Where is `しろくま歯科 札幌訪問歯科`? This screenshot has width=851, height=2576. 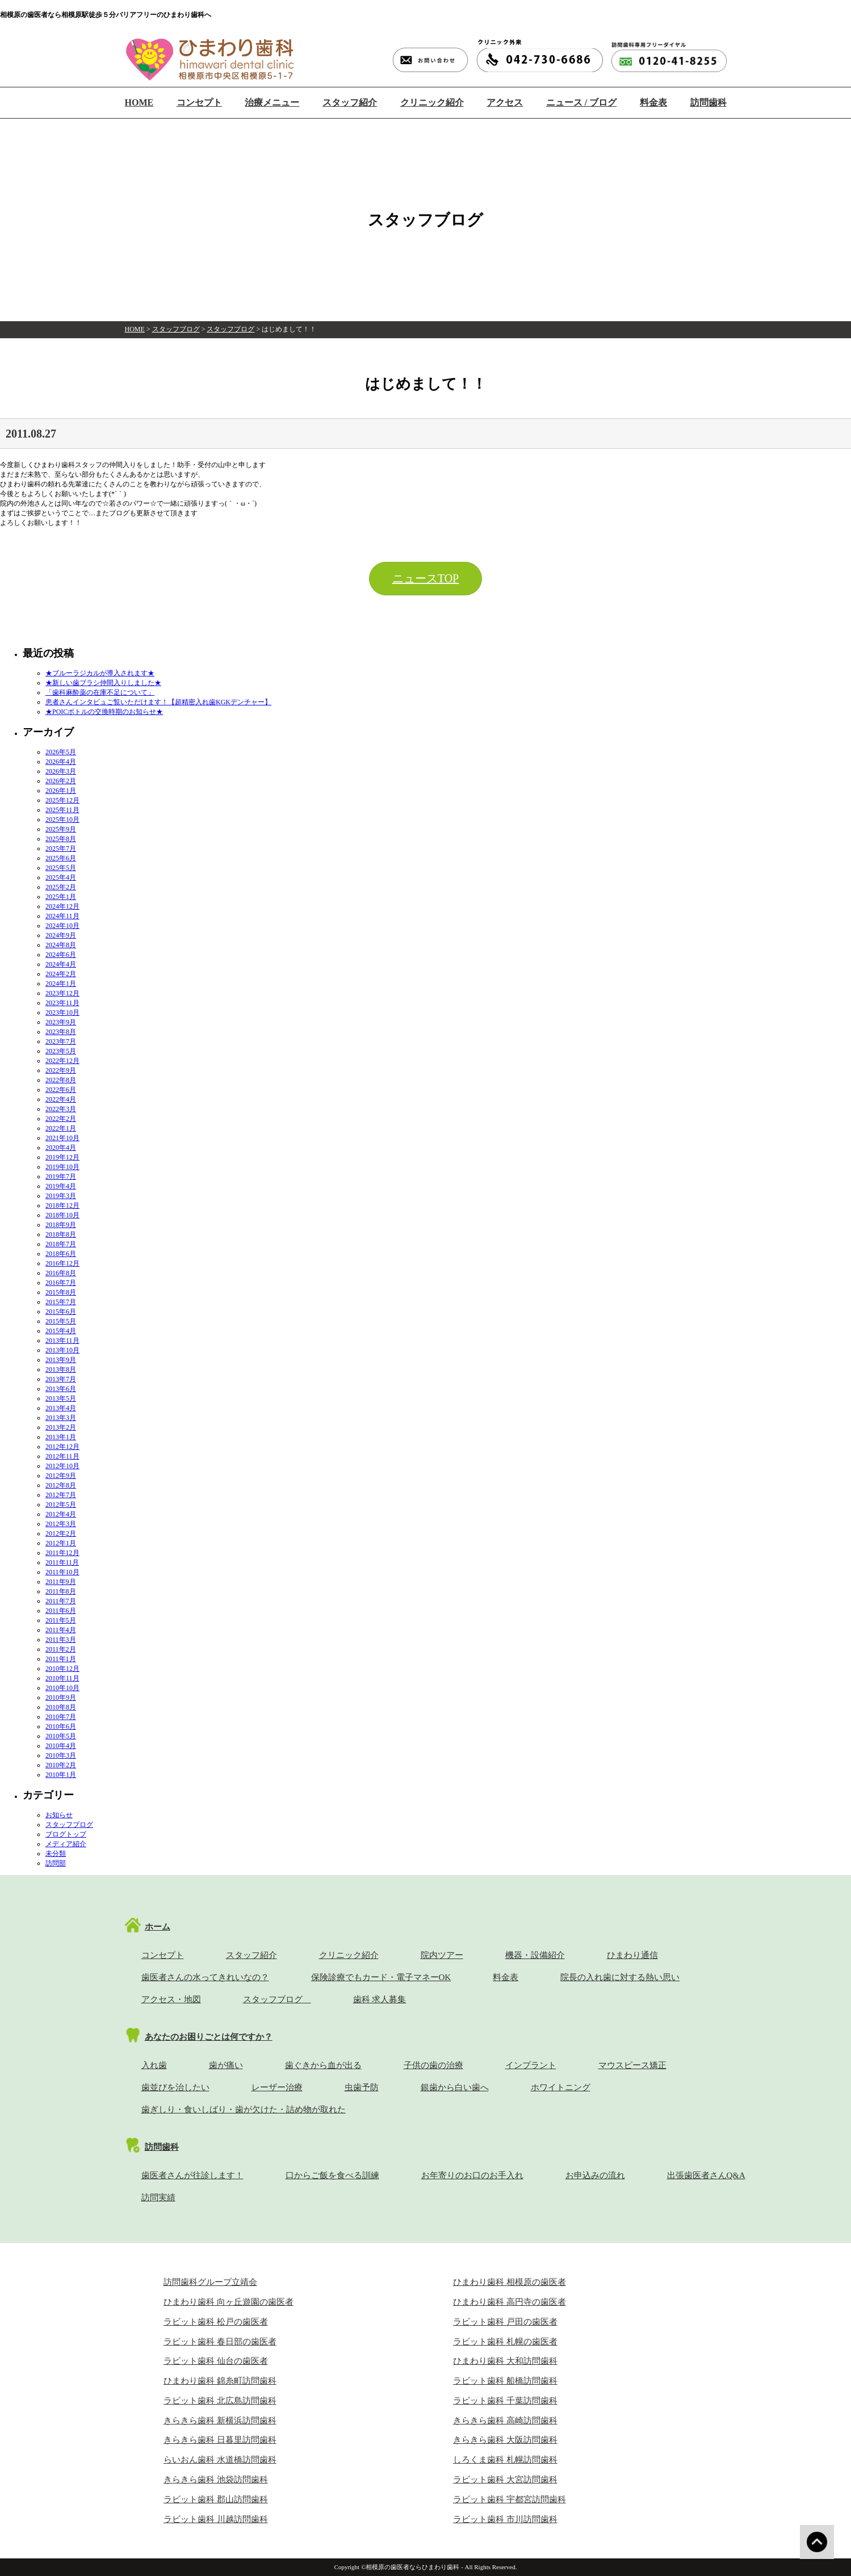
しろくま歯科 札幌訪問歯科 is located at coordinates (505, 2459).